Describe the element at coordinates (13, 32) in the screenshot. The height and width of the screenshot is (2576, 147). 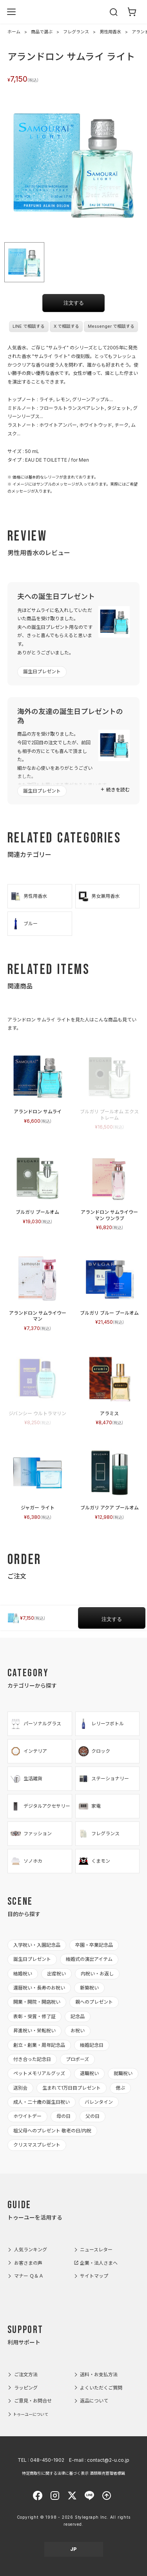
I see `ホーム` at that location.